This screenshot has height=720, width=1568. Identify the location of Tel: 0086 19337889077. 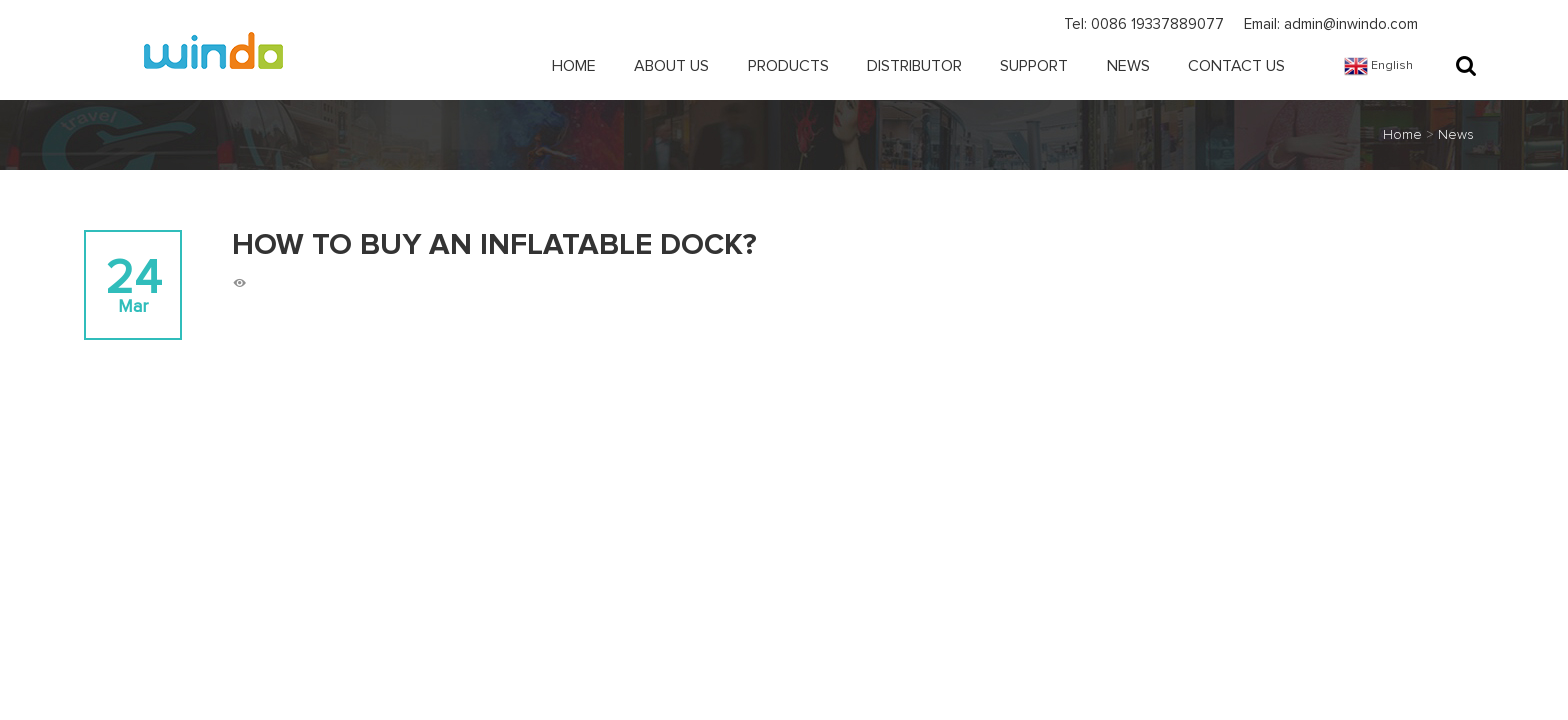
(1144, 24).